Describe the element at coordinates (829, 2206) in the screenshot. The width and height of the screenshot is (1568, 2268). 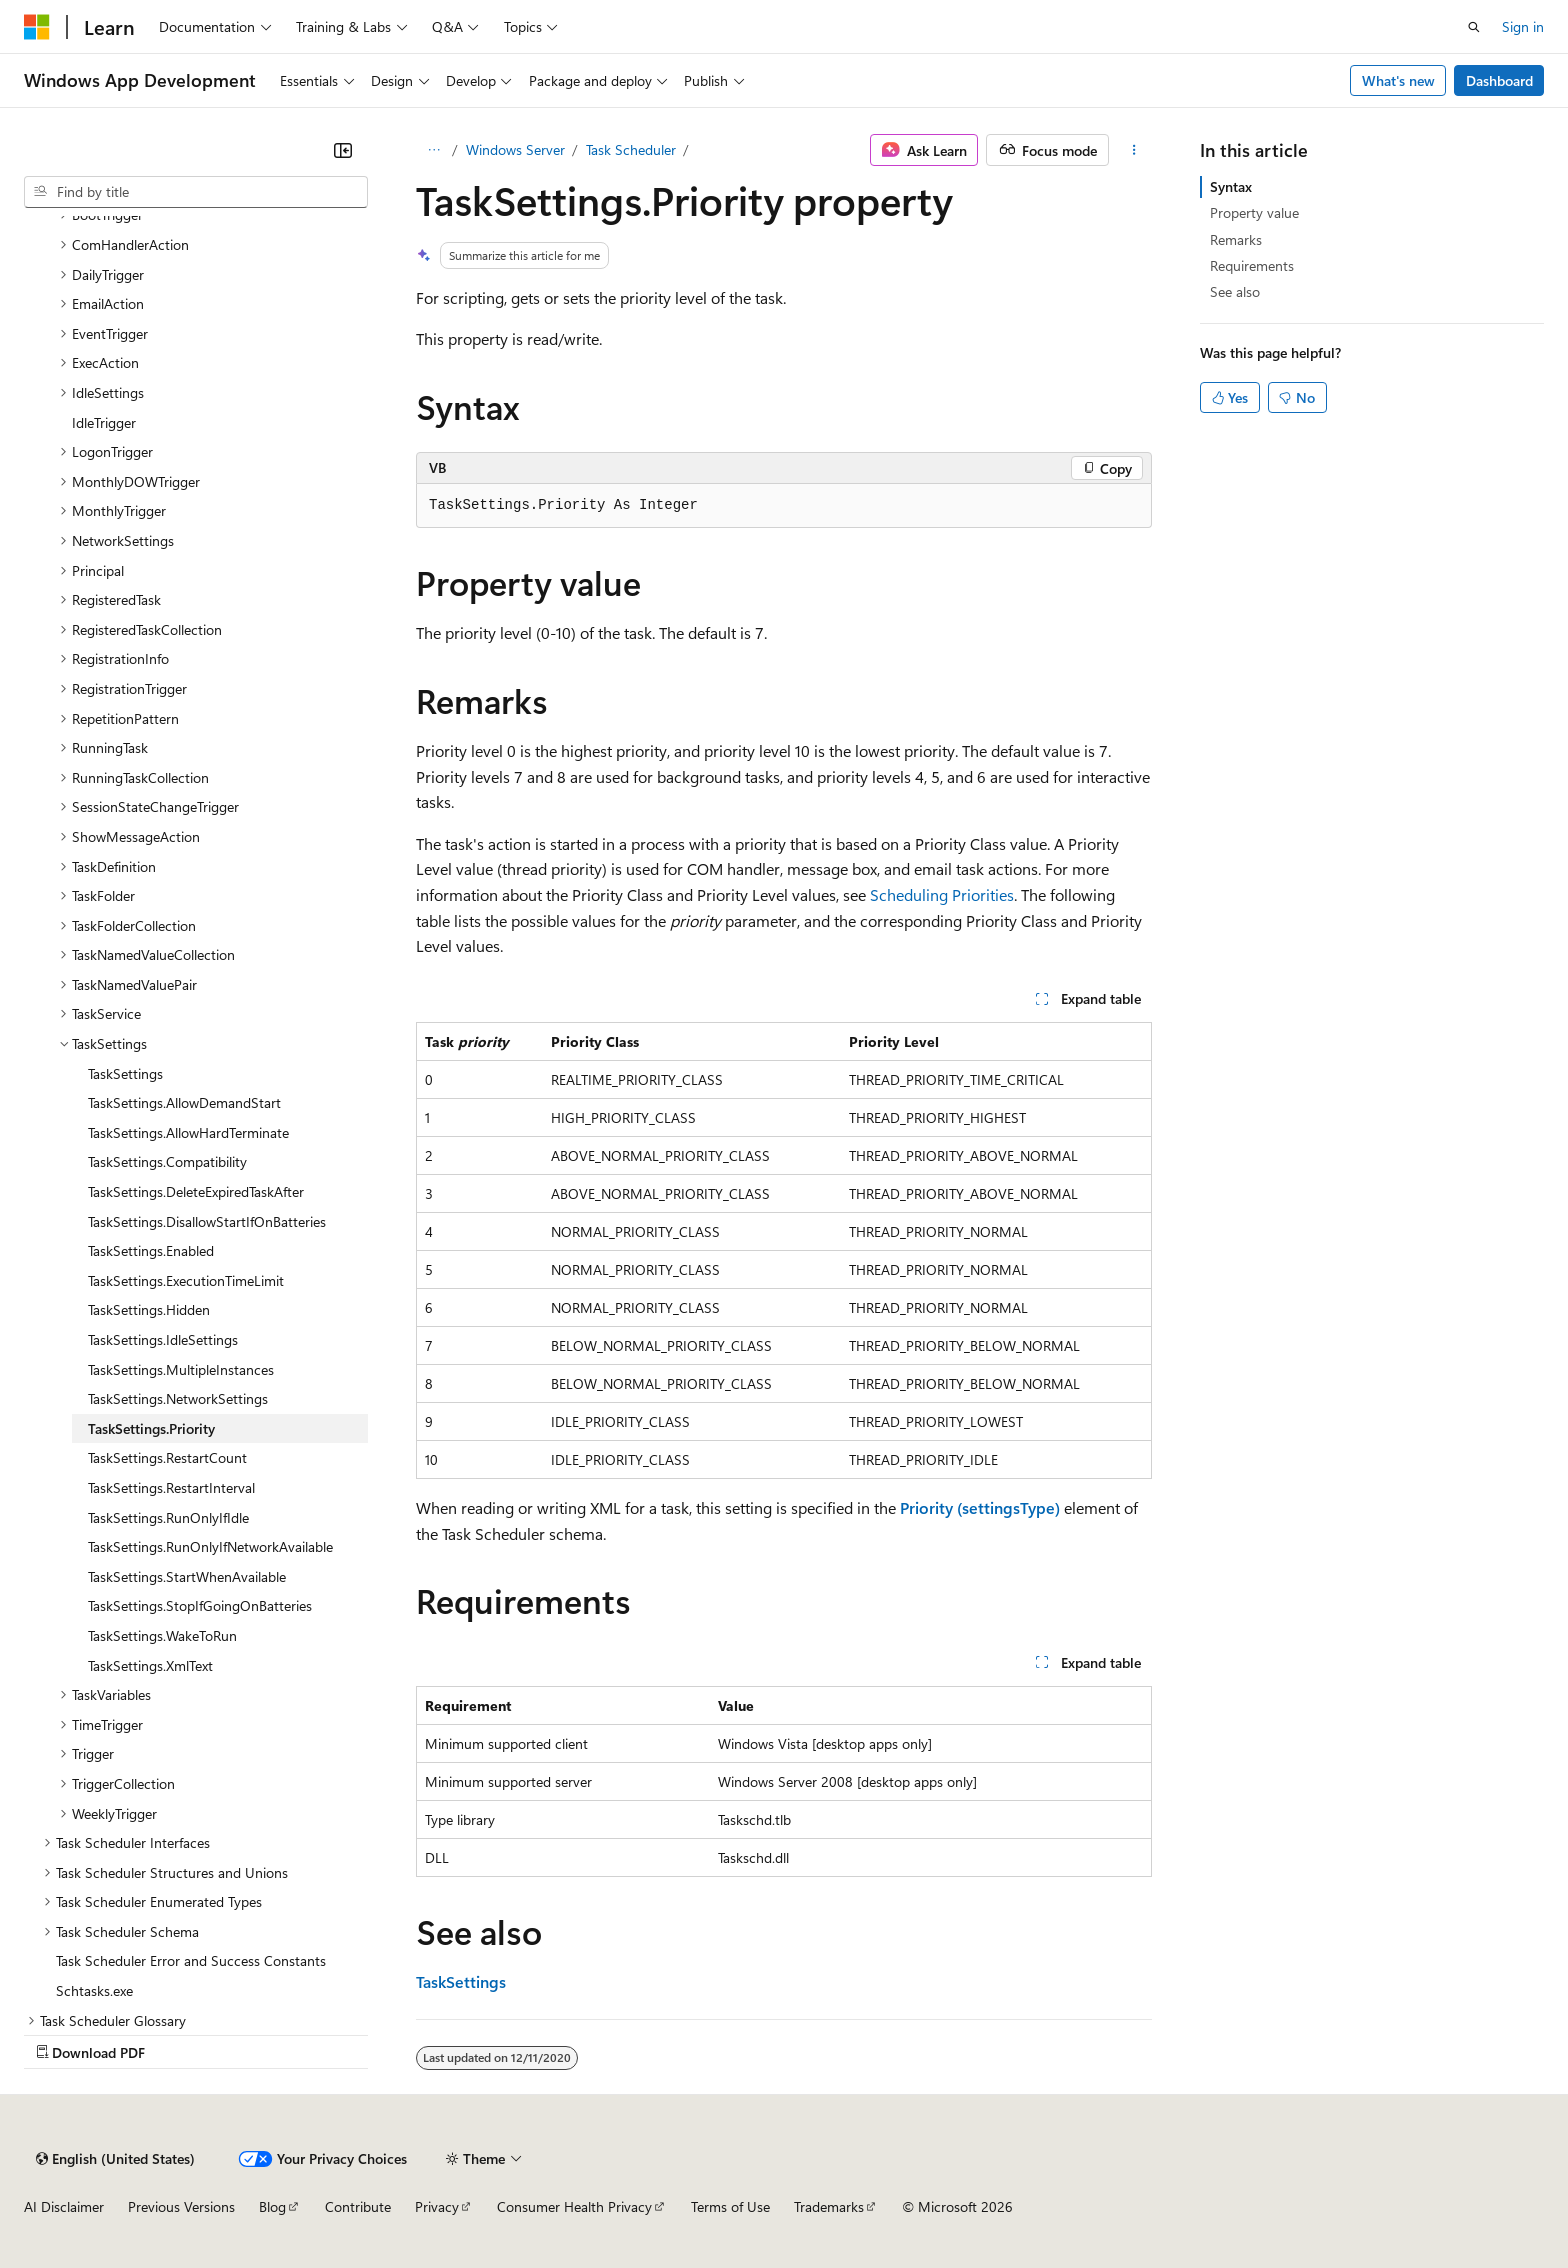
I see `Trademarks` at that location.